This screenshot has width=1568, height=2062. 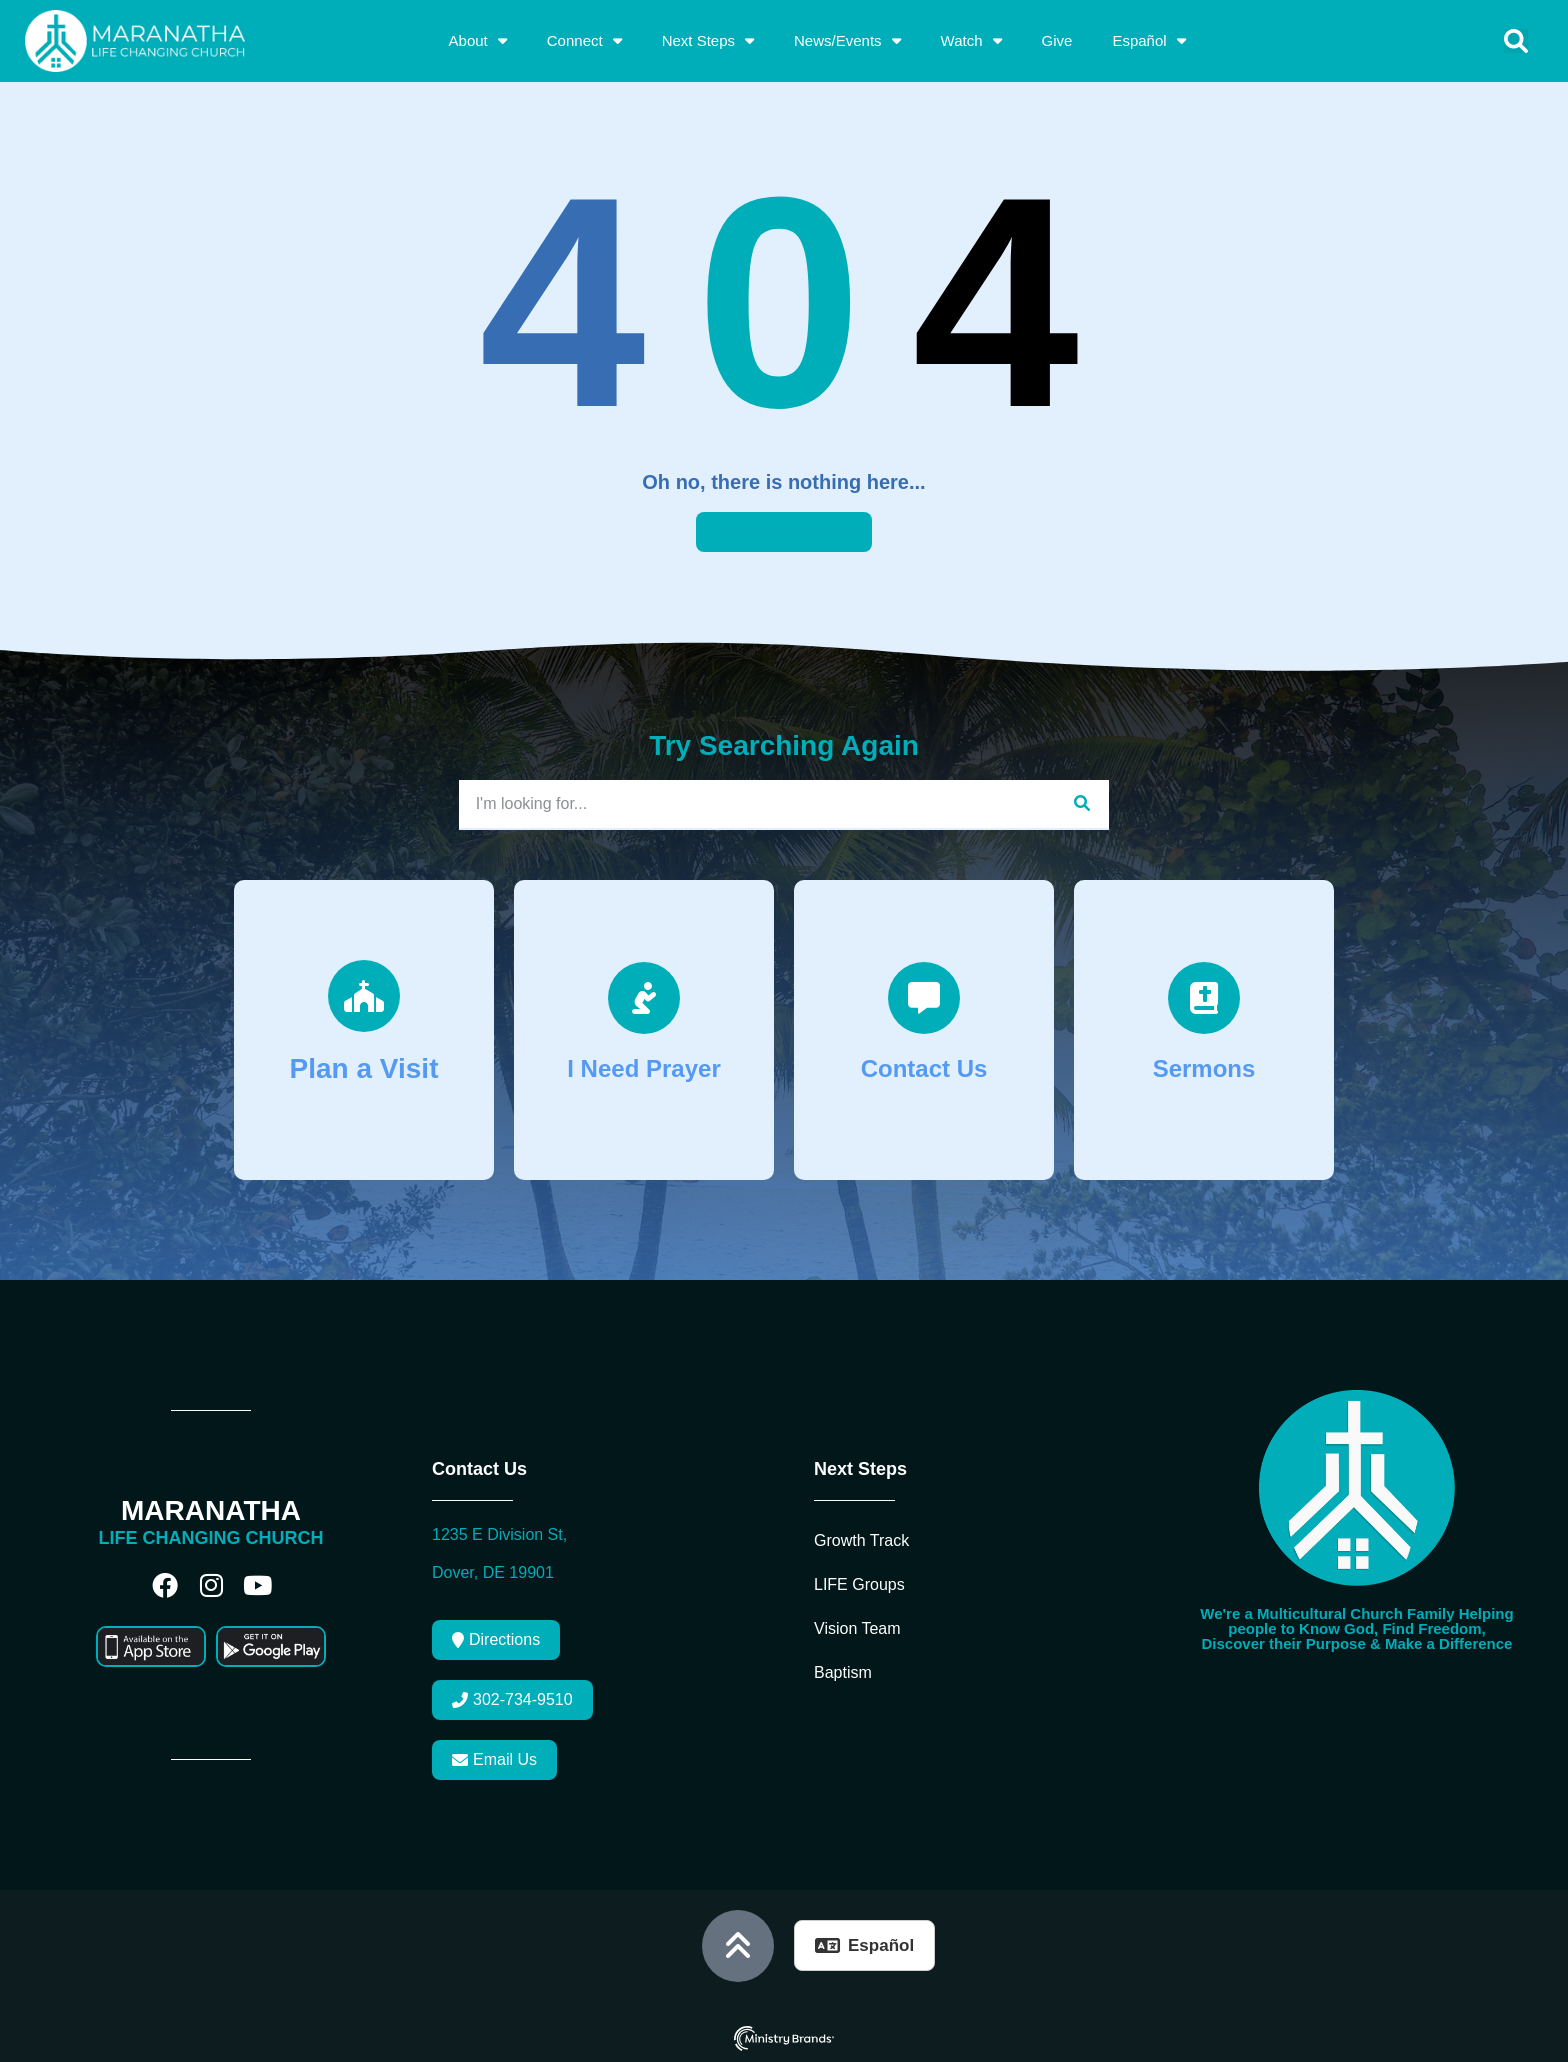 I want to click on About, so click(x=478, y=40).